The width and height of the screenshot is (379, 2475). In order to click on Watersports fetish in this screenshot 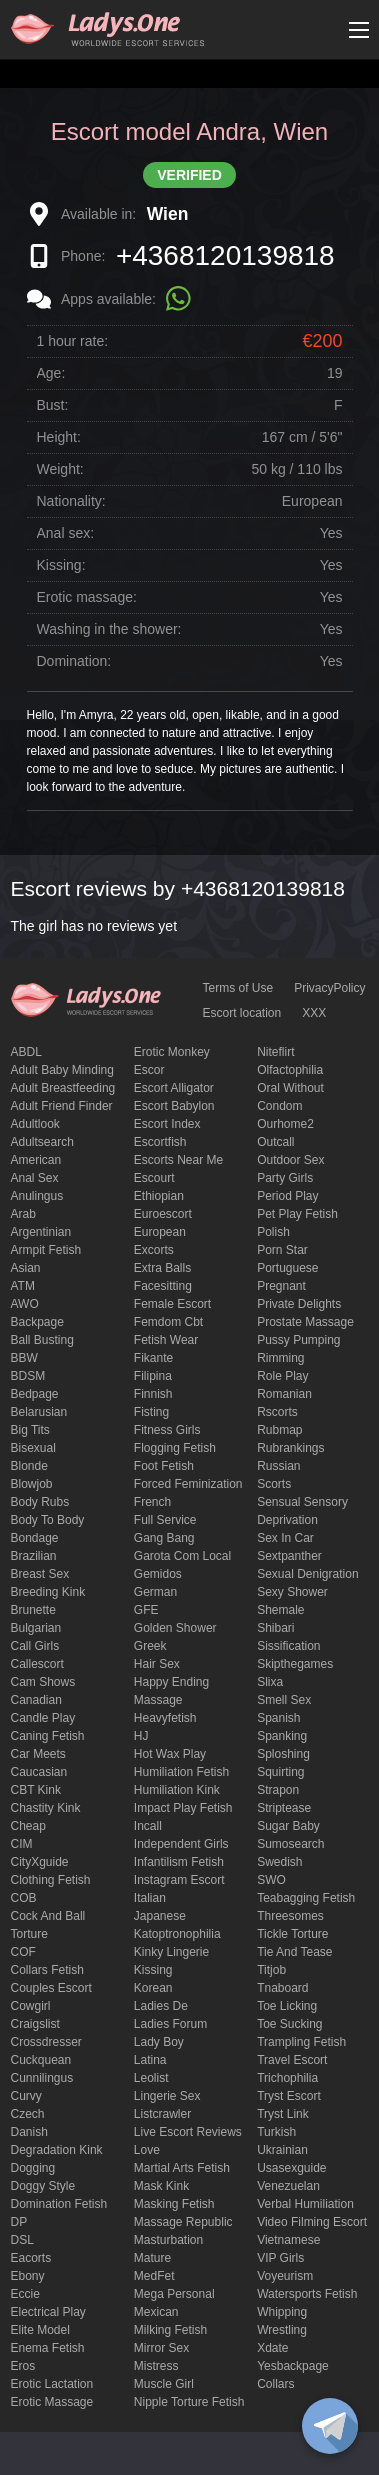, I will do `click(307, 2294)`.